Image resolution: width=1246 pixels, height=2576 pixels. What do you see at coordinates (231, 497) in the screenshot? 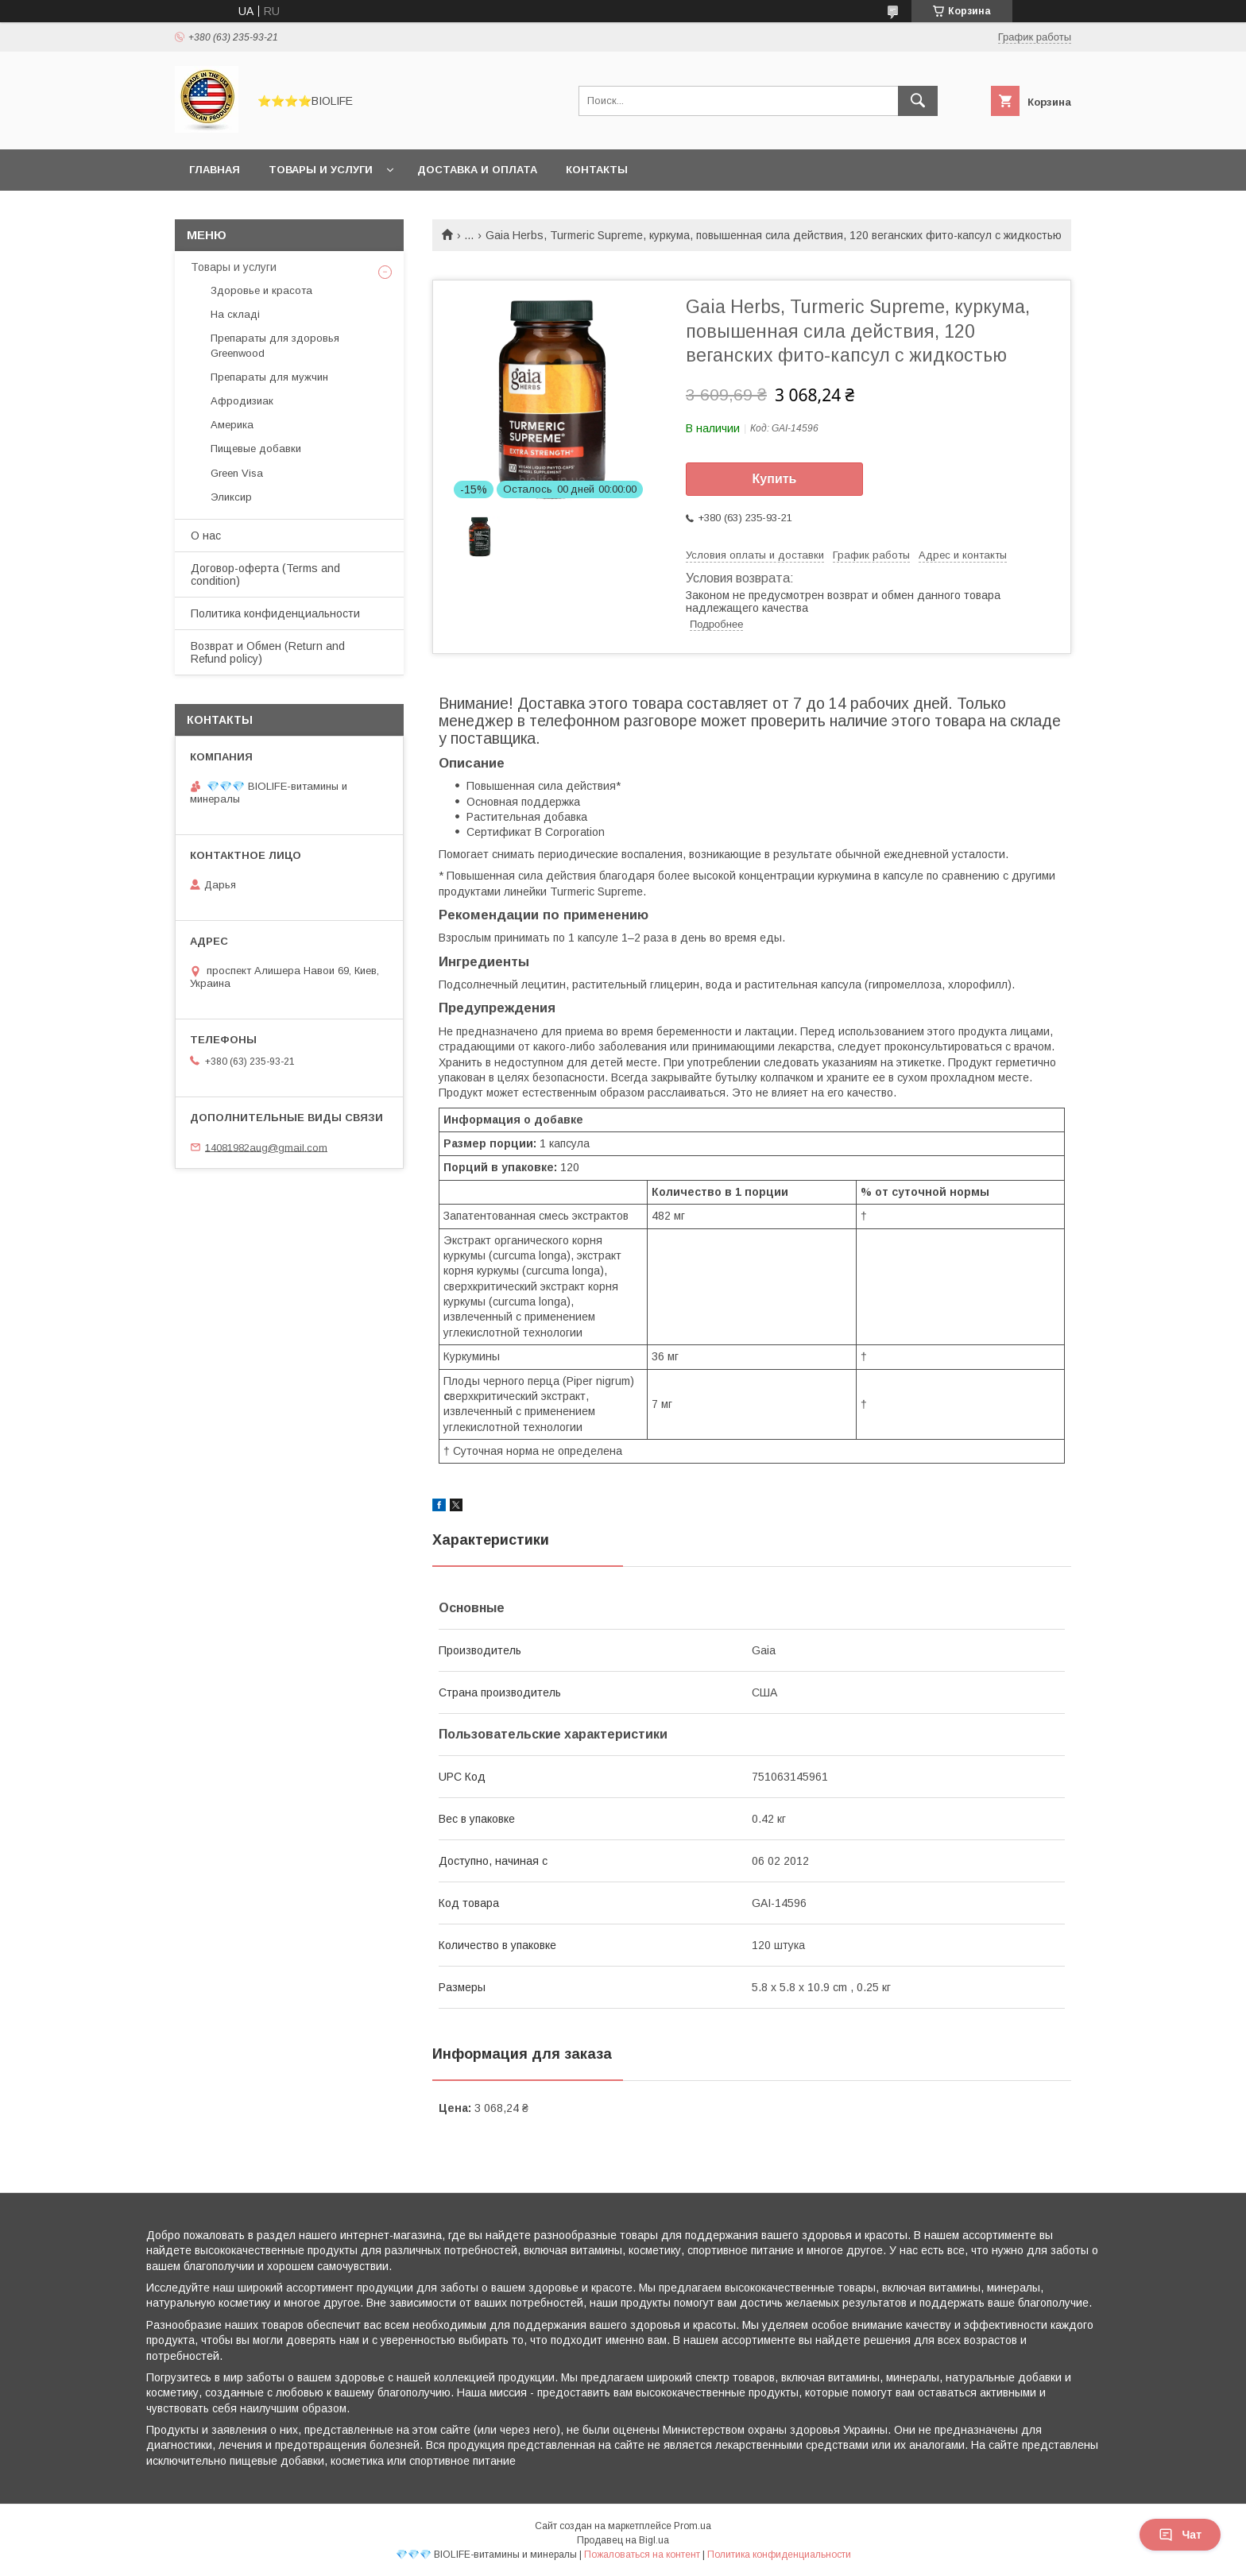
I see `Эликсир` at bounding box center [231, 497].